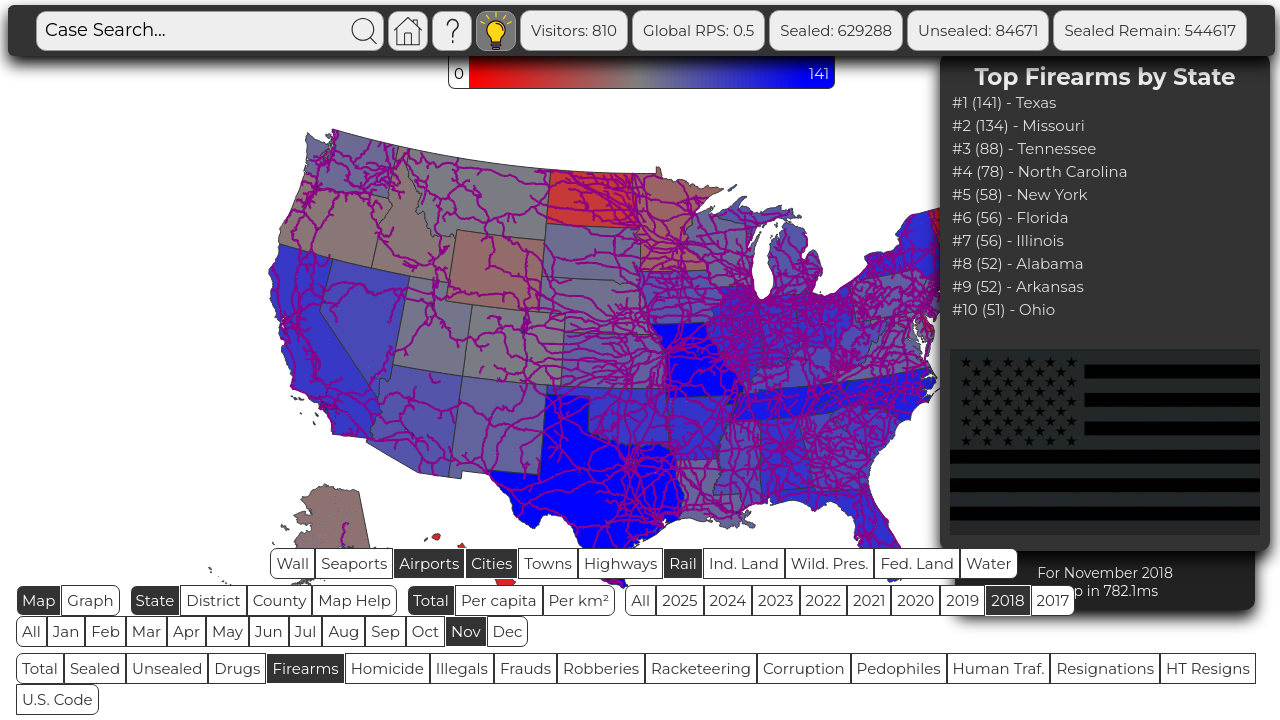  What do you see at coordinates (227, 631) in the screenshot?
I see `May` at bounding box center [227, 631].